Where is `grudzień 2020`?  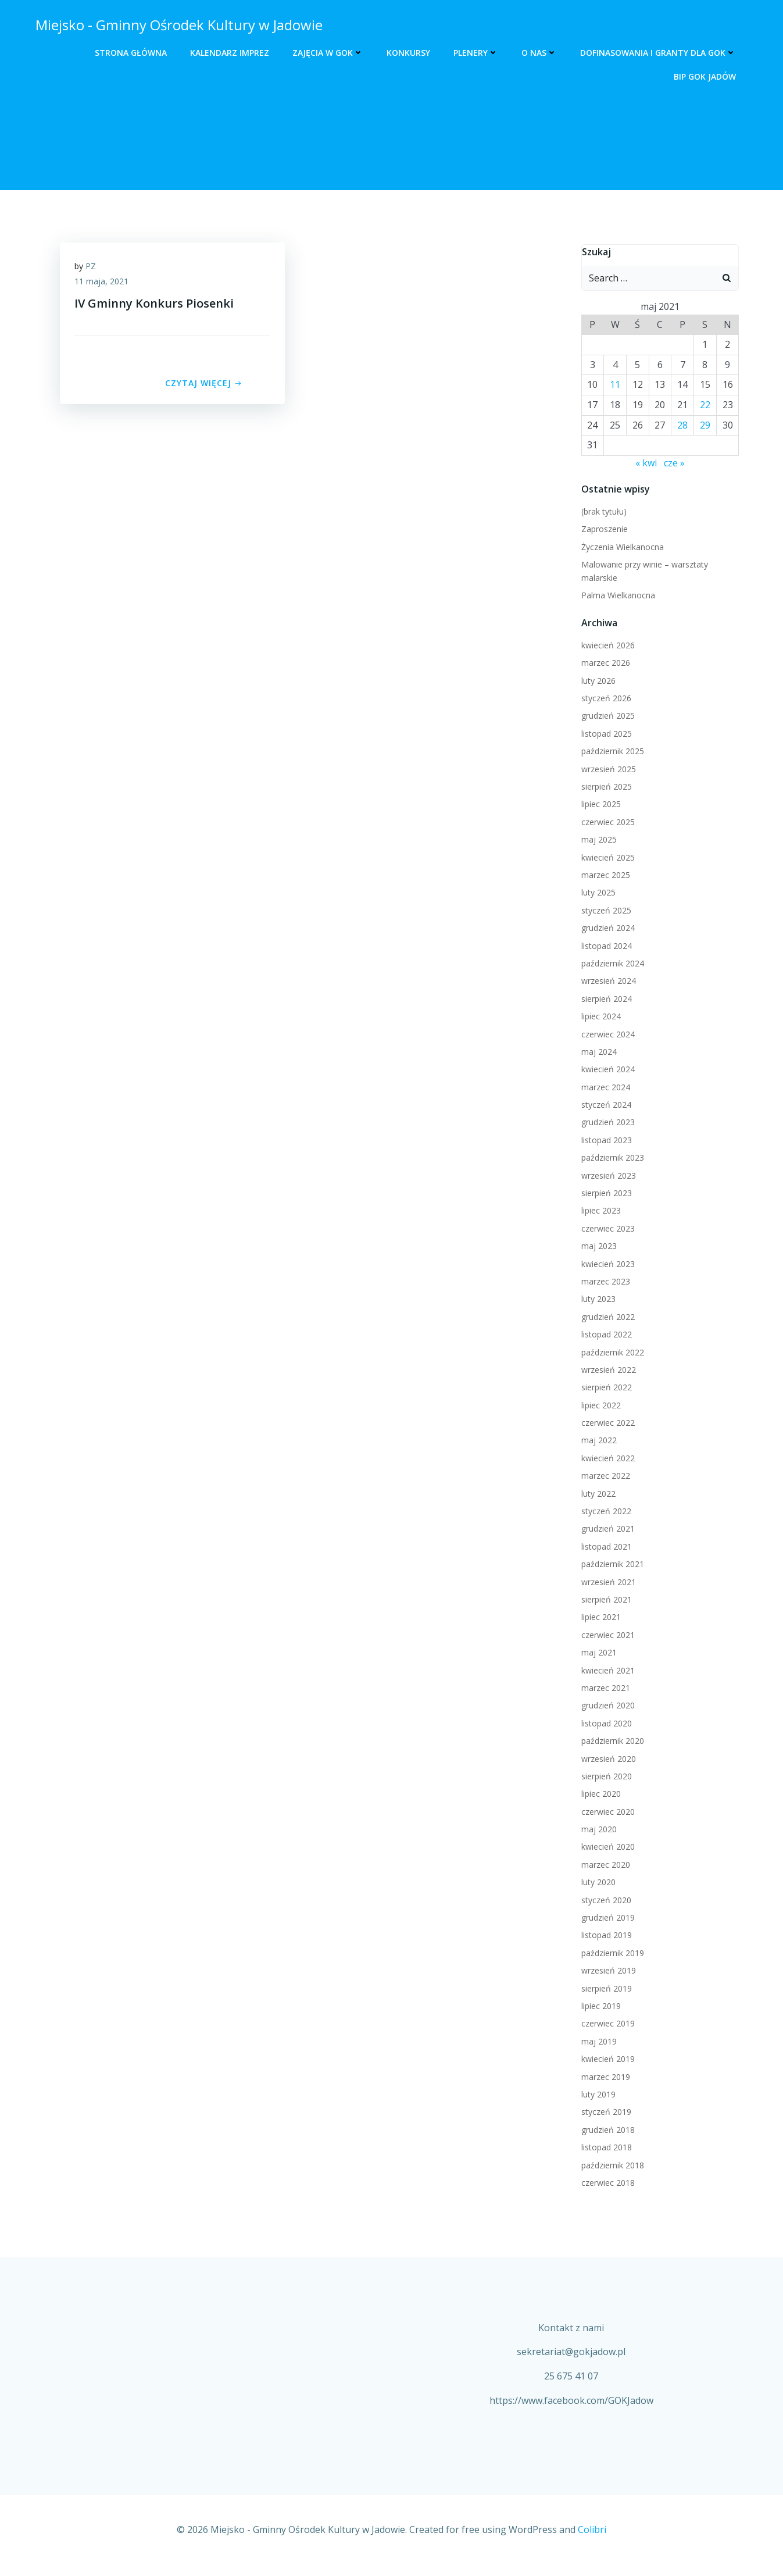 grudzień 2020 is located at coordinates (606, 1706).